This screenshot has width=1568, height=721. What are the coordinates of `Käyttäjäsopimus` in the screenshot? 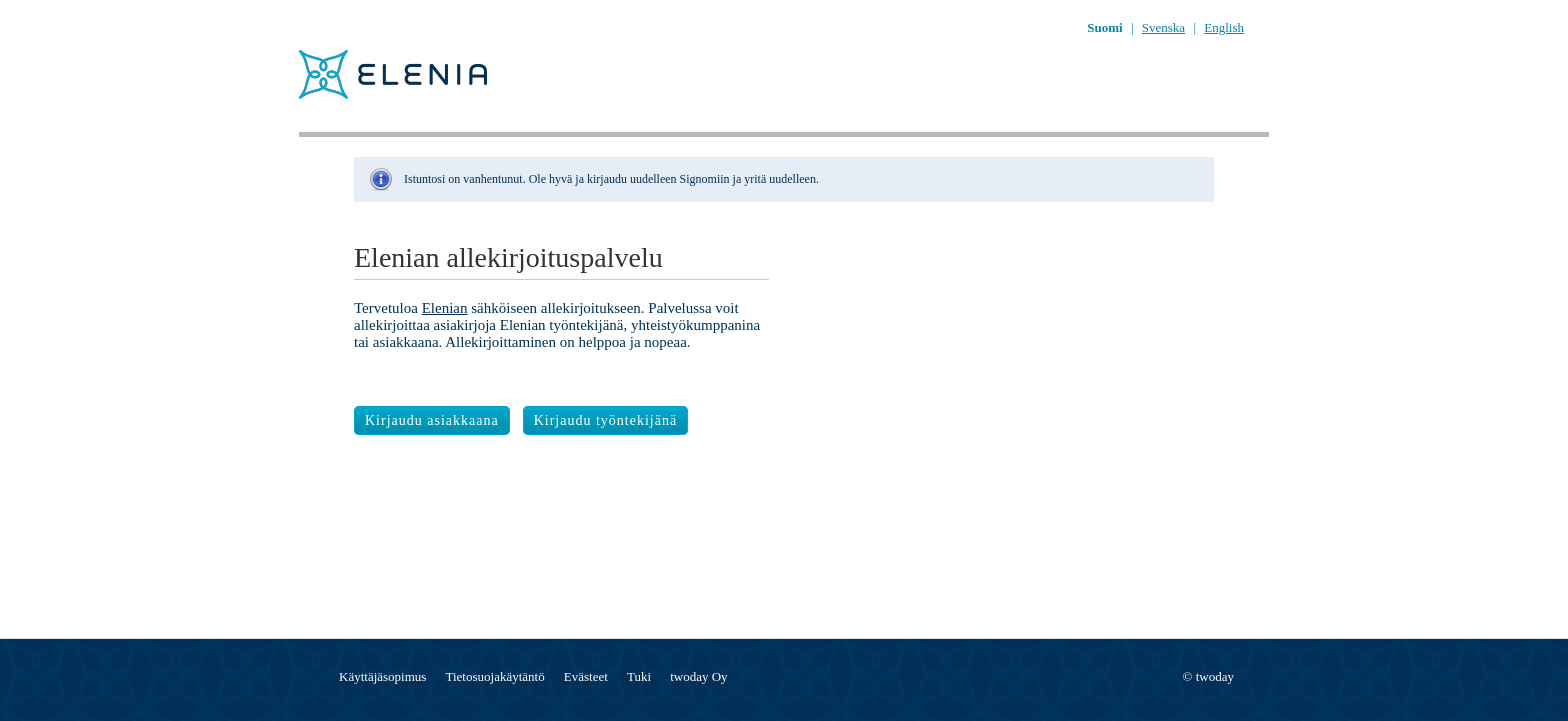 It's located at (382, 676).